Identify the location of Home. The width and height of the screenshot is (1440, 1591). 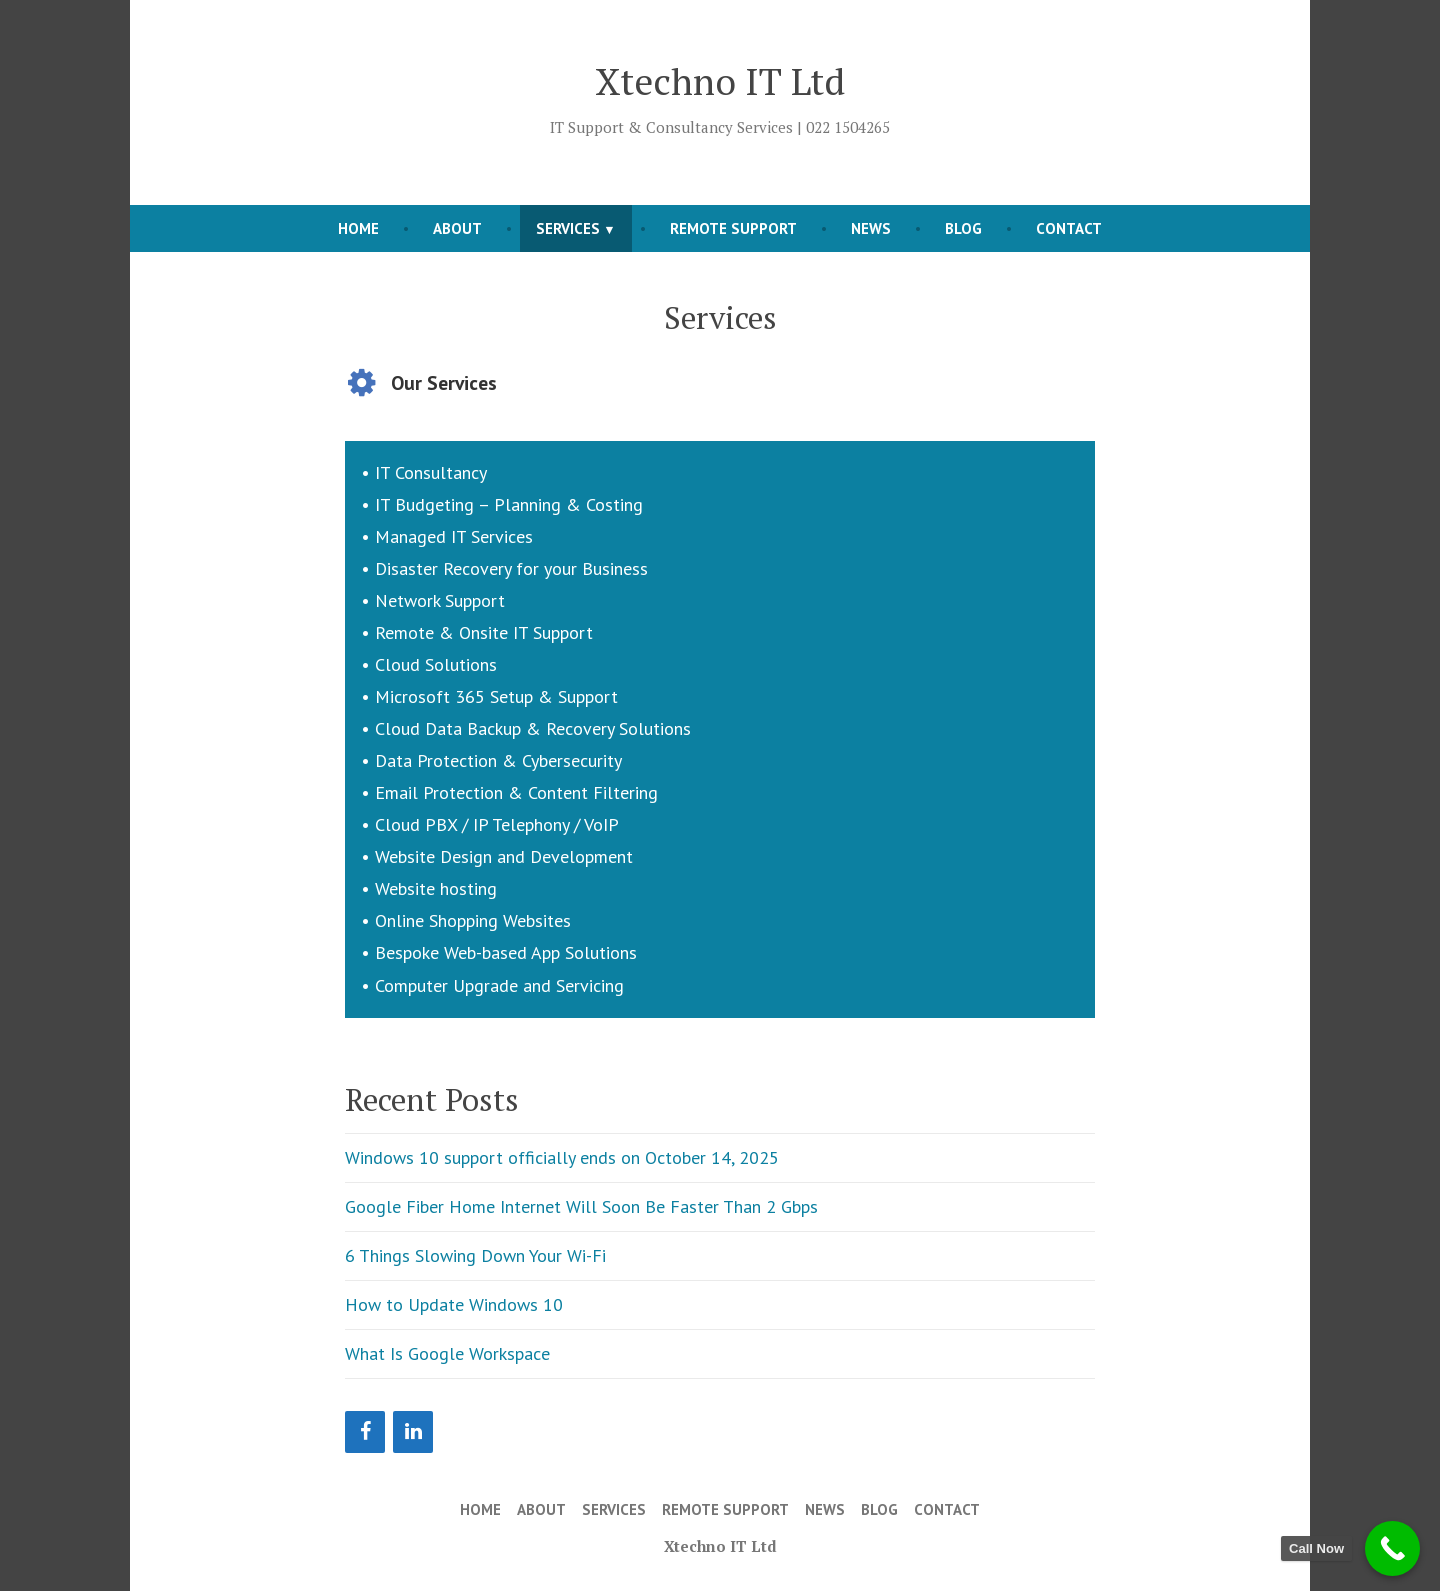
(358, 228).